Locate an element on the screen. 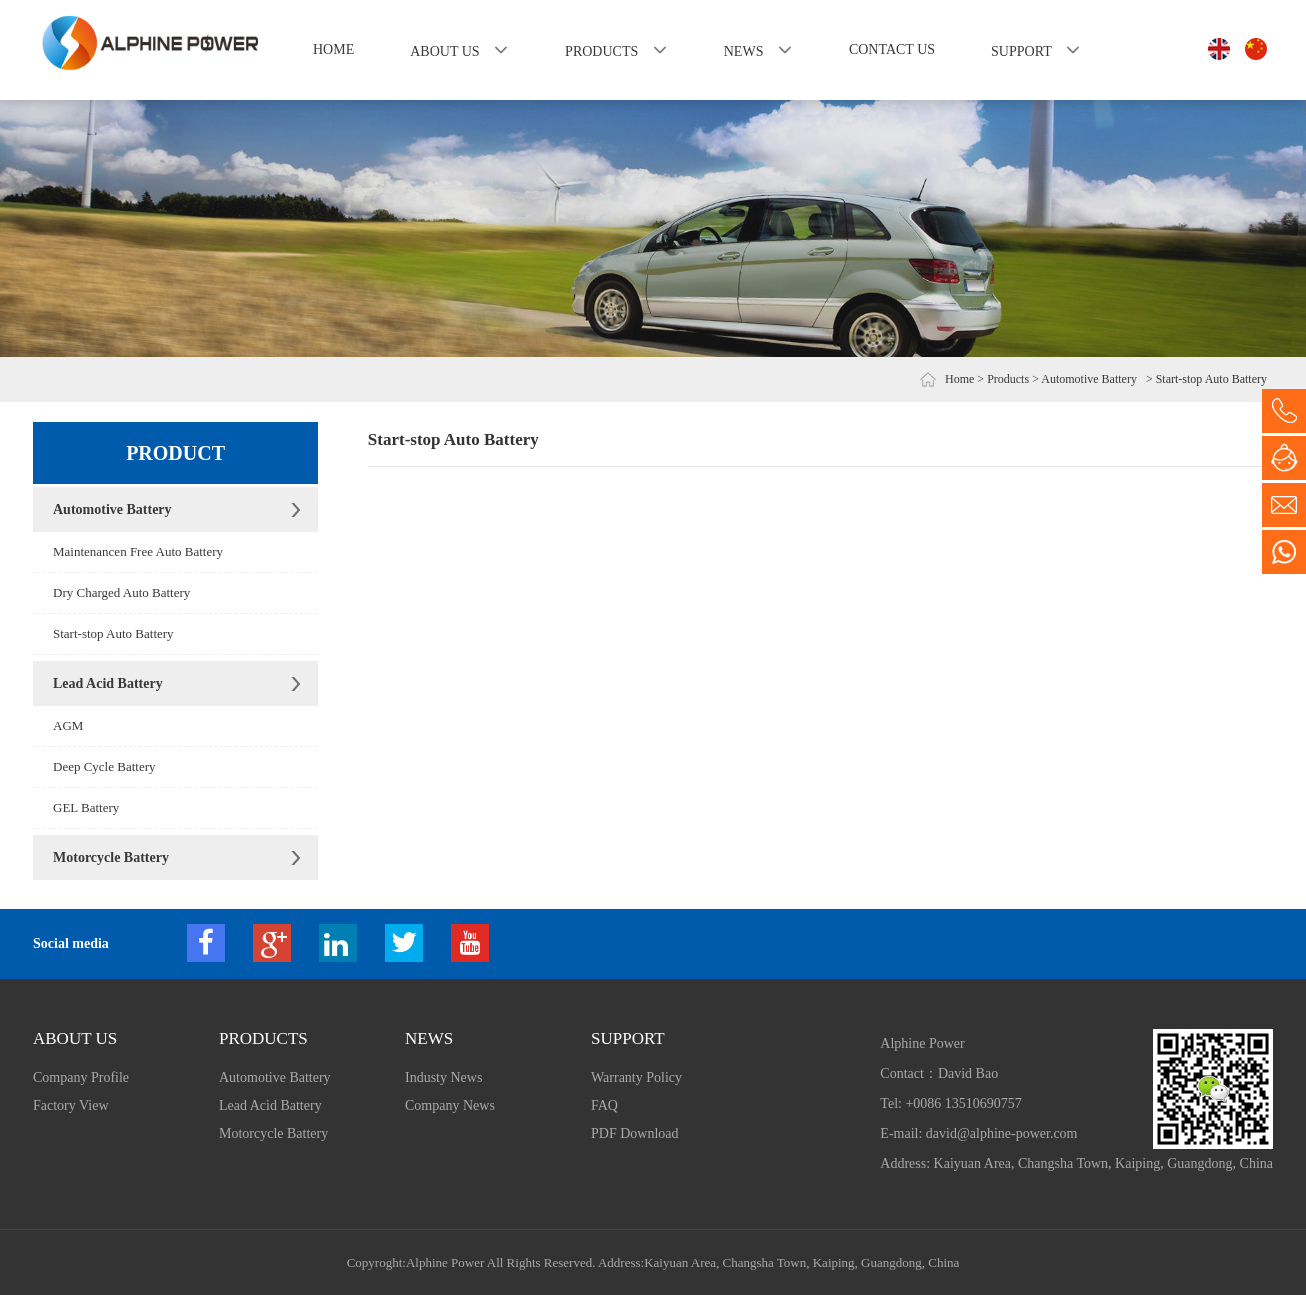  > Products is located at coordinates (1003, 379).